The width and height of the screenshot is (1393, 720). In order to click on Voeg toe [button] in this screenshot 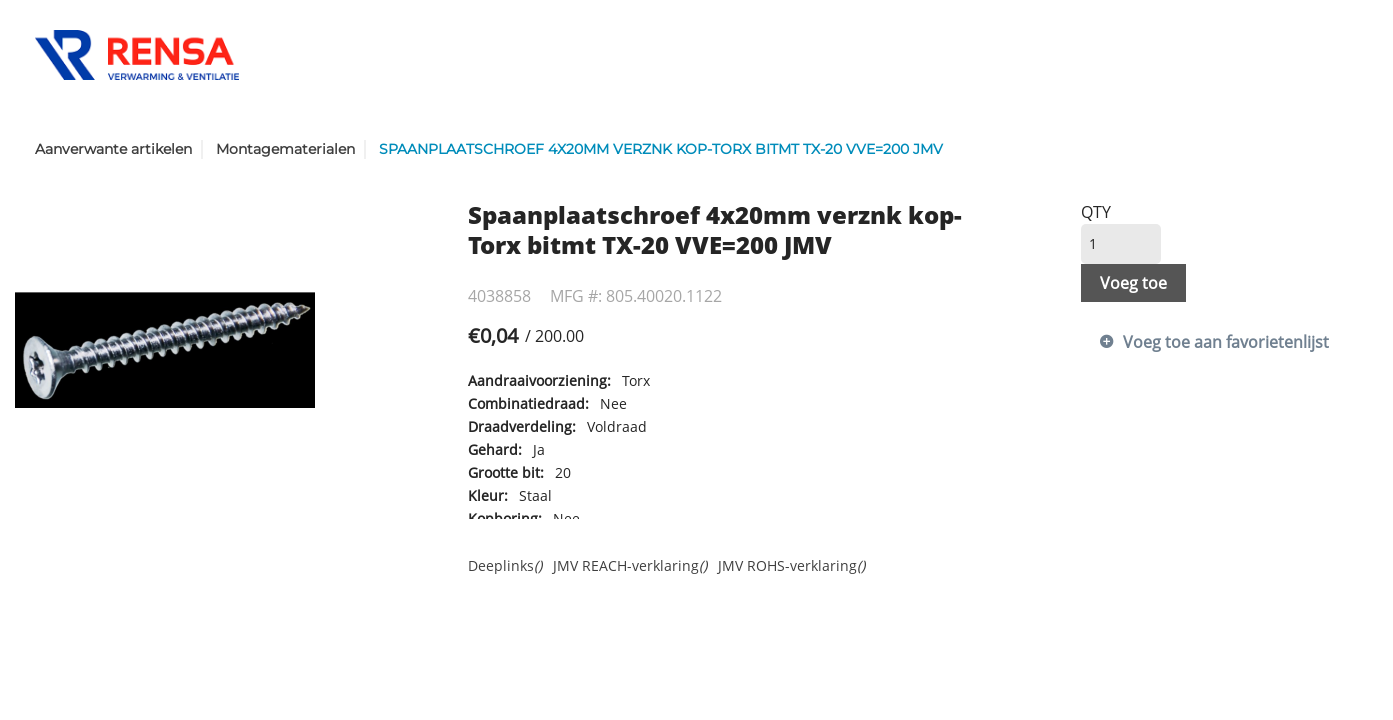, I will do `click(1133, 283)`.